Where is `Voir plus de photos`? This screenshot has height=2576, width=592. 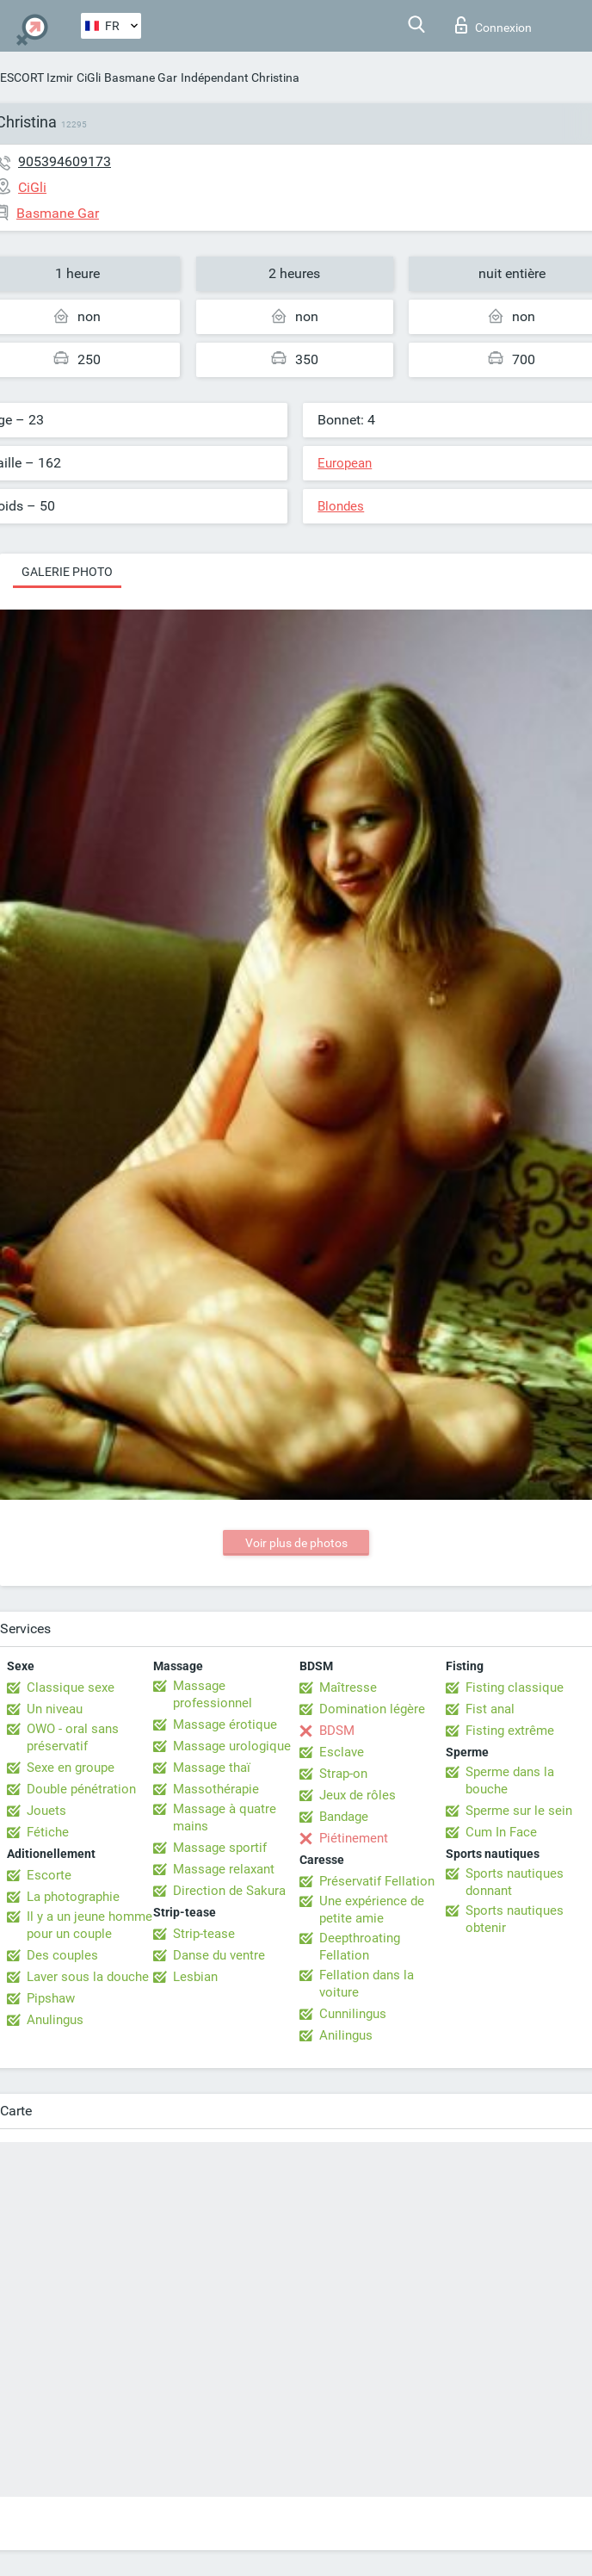 Voir plus de photos is located at coordinates (296, 1543).